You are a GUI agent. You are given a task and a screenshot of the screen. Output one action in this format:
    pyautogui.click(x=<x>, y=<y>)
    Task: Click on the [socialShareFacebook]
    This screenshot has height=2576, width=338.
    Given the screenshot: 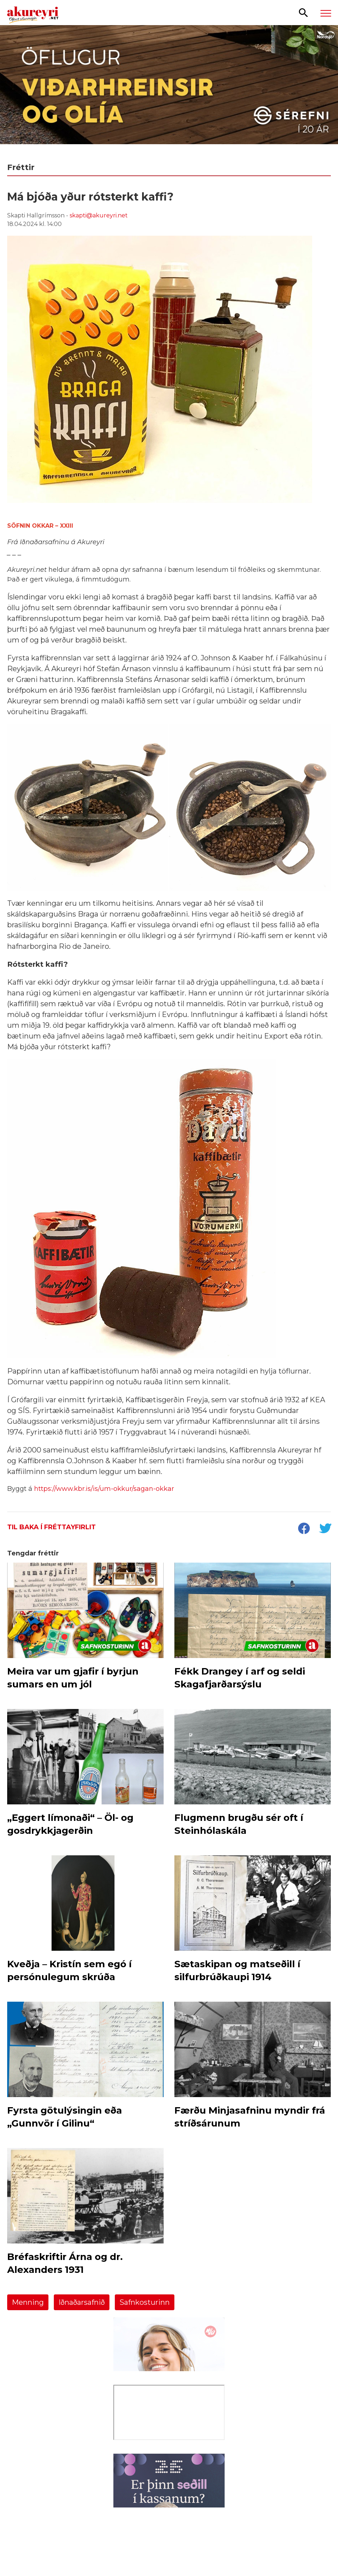 What is the action you would take?
    pyautogui.click(x=303, y=1529)
    